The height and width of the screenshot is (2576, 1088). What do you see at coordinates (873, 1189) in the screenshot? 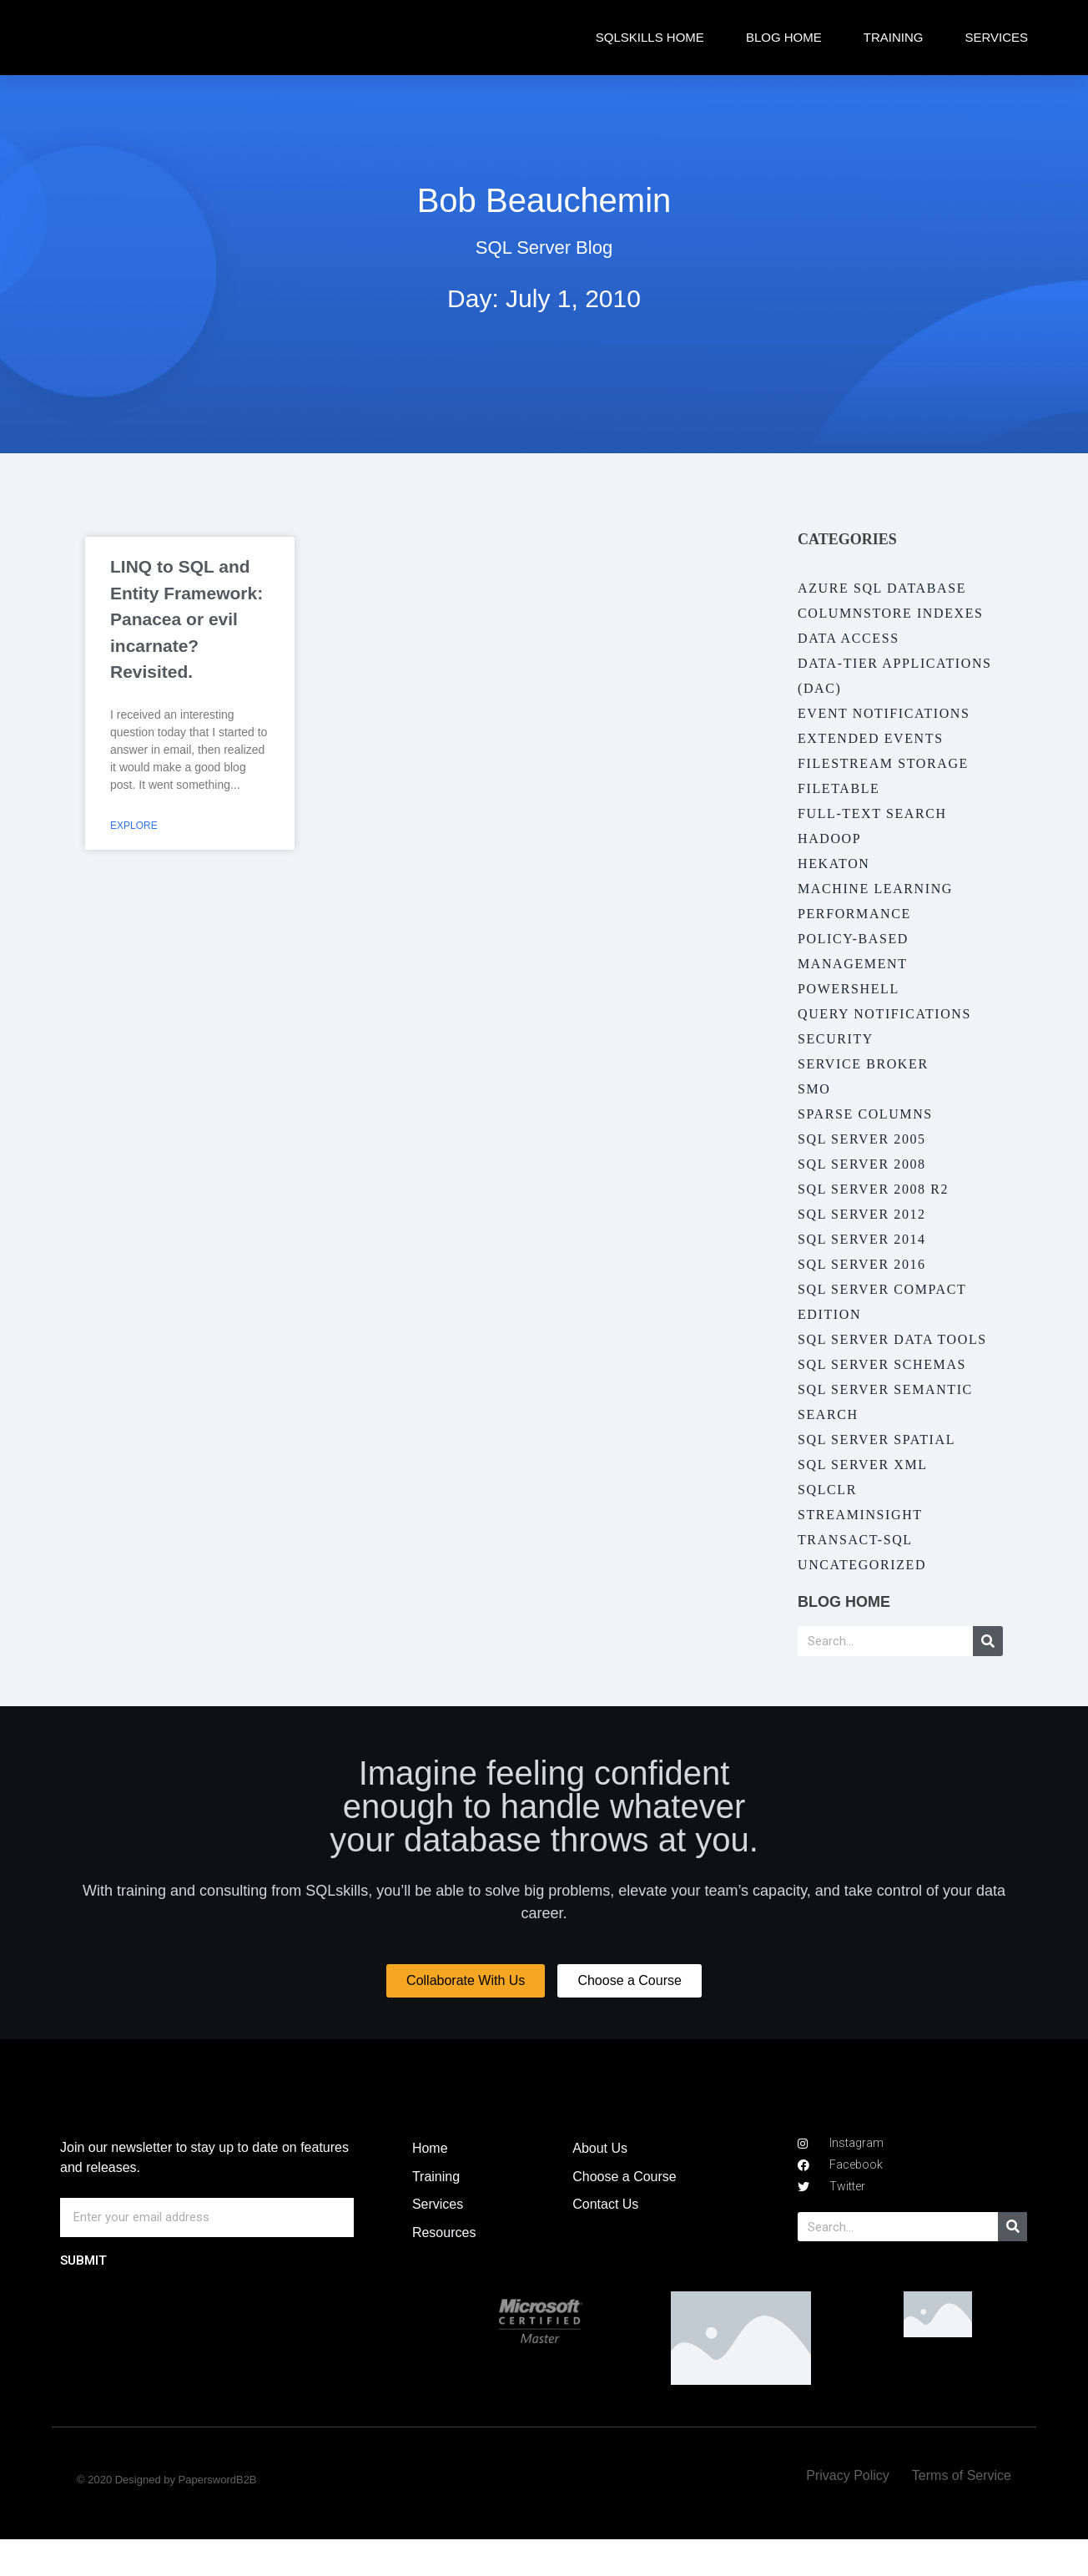
I see `SQL Server 2008 R2` at bounding box center [873, 1189].